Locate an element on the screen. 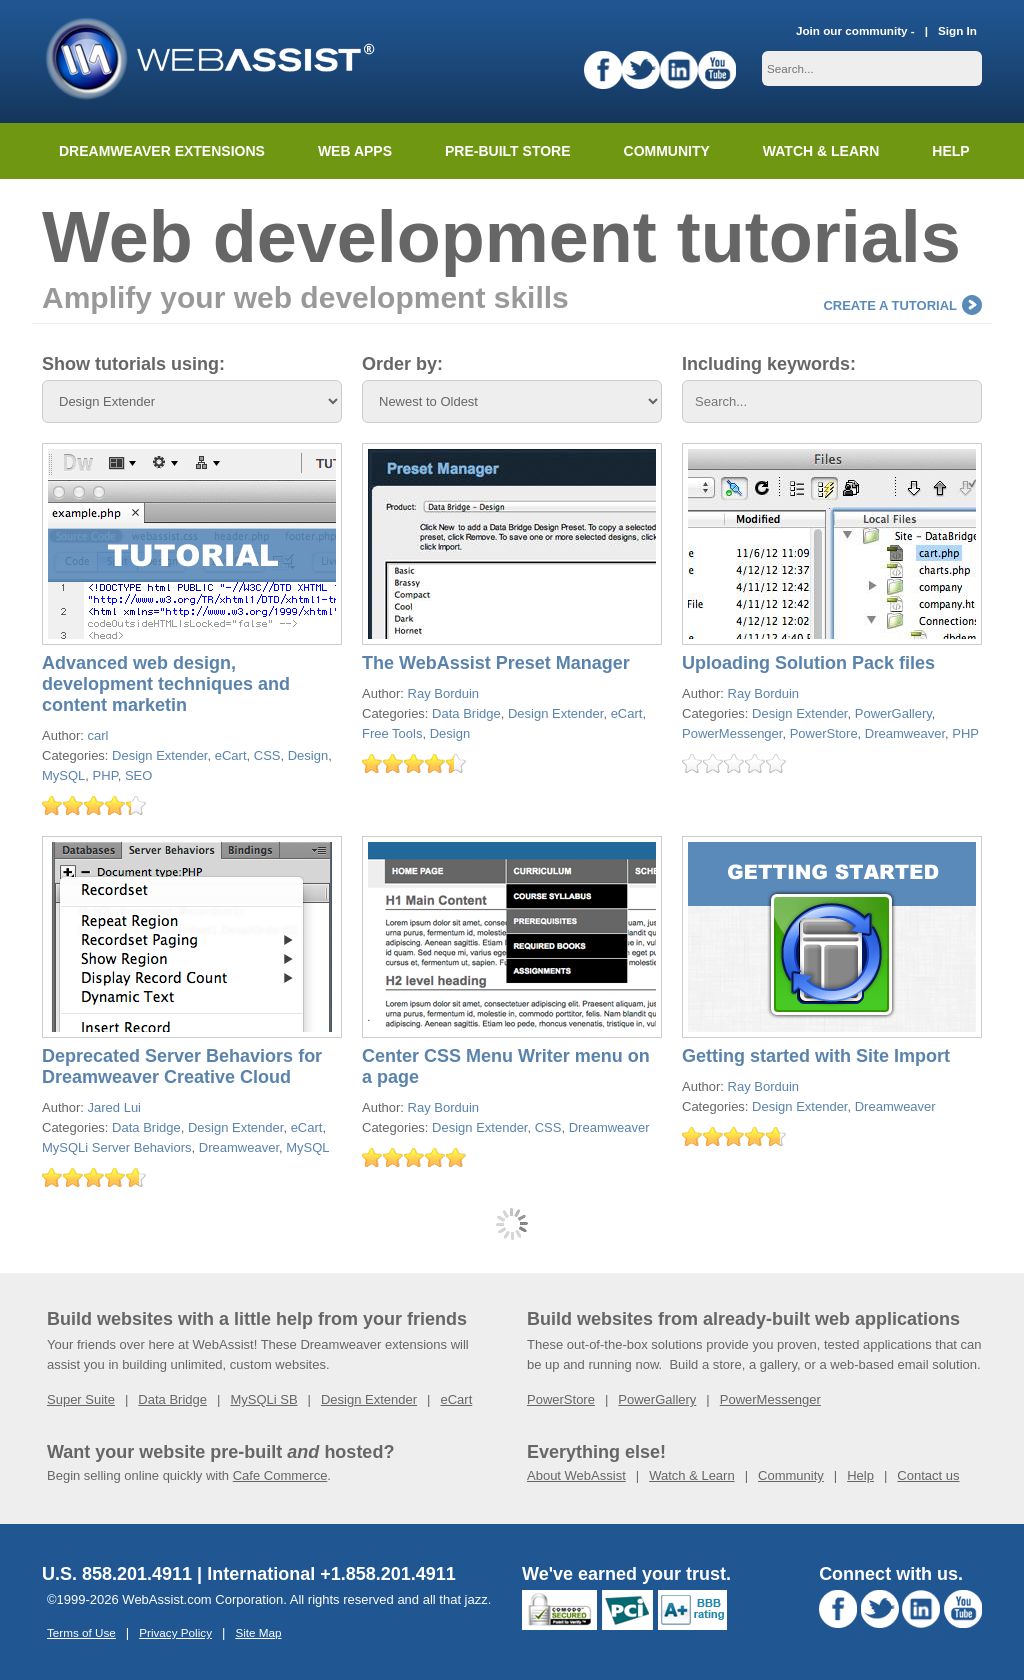 This screenshot has height=1680, width=1024. Create a tutorial is located at coordinates (902, 305).